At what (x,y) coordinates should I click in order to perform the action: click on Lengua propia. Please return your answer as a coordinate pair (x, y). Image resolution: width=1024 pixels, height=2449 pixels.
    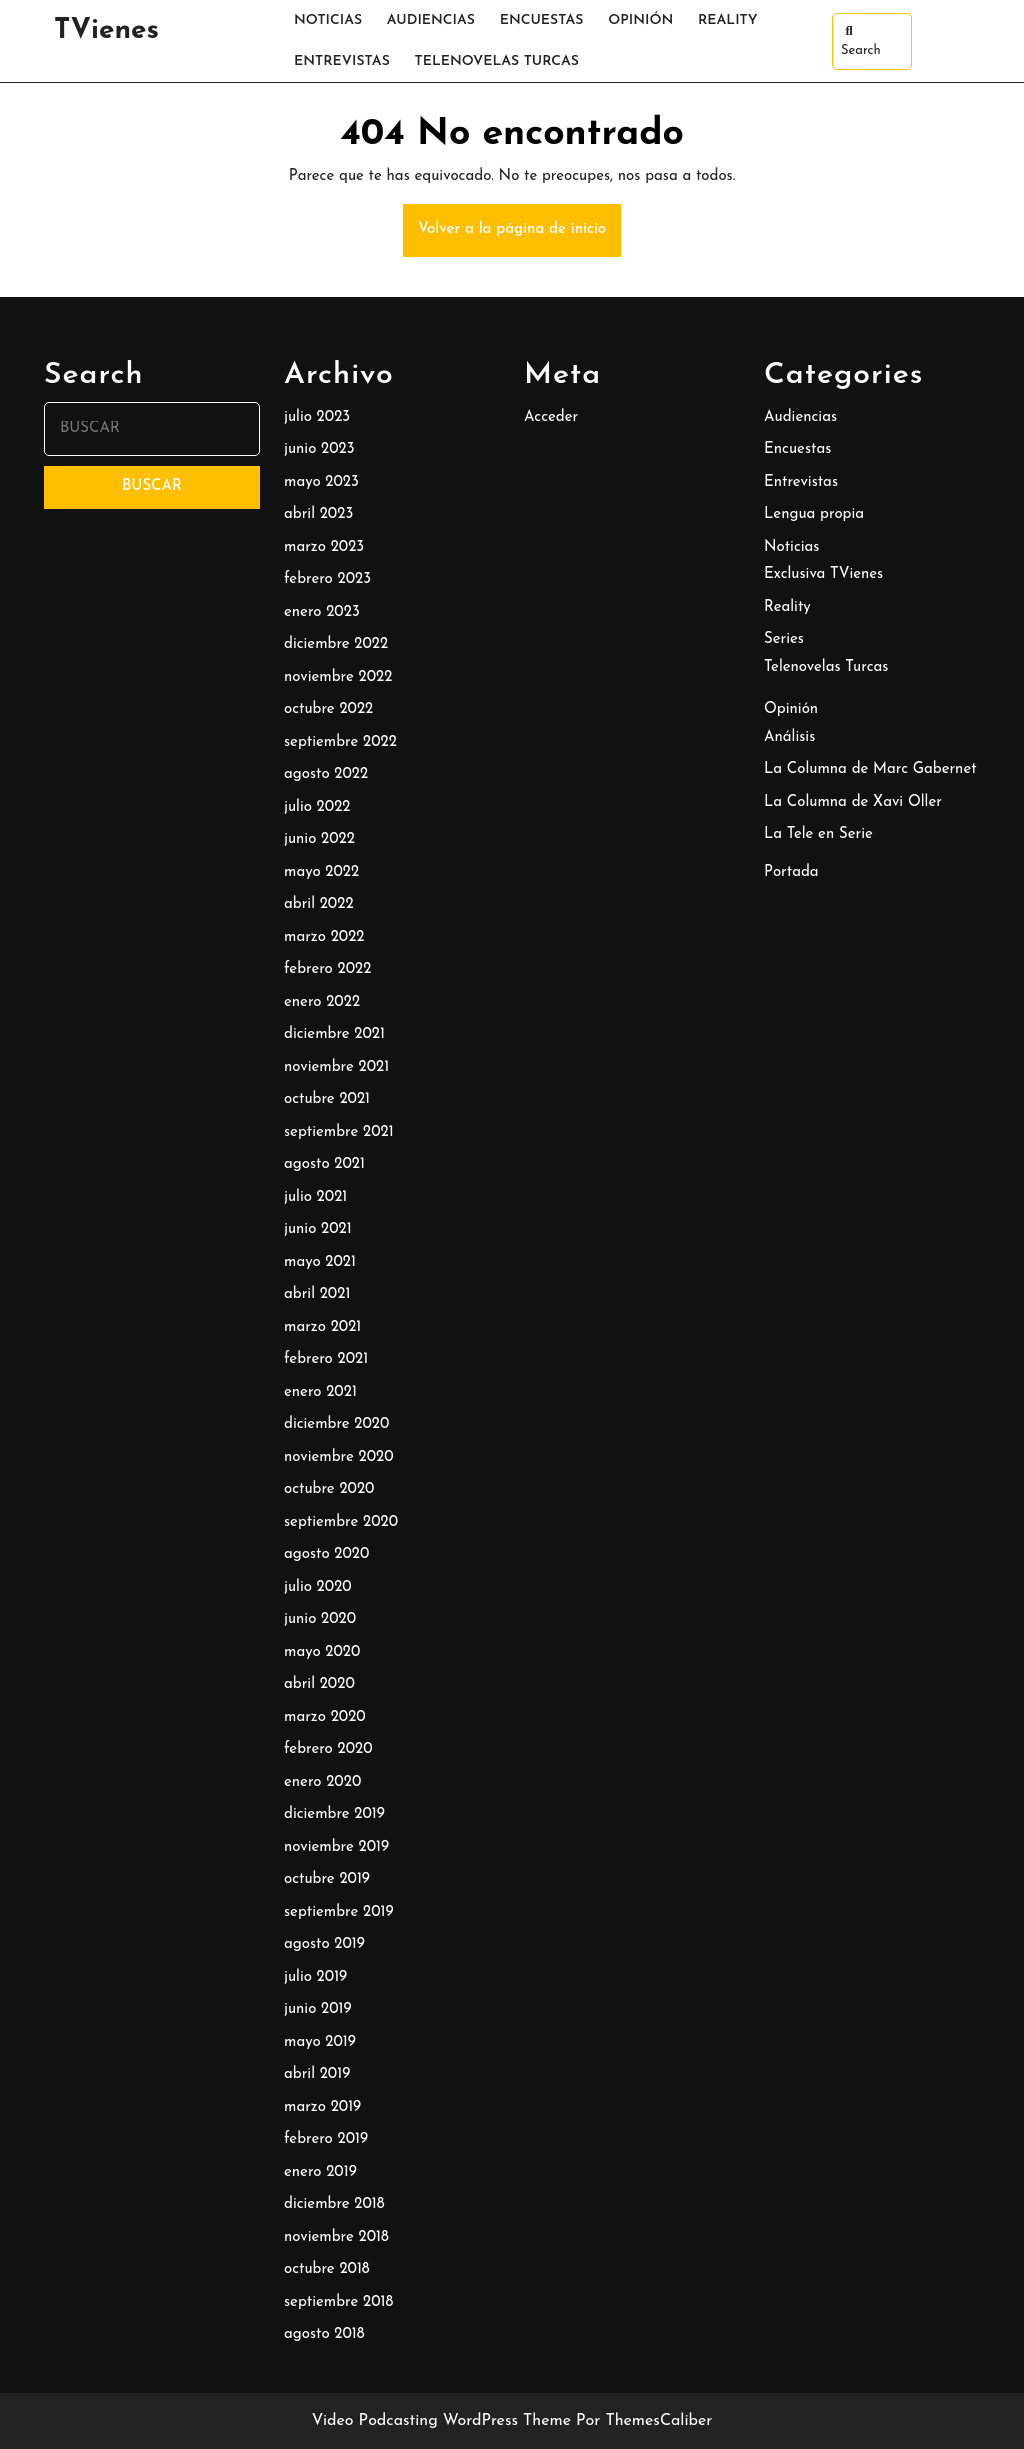
    Looking at the image, I should click on (814, 514).